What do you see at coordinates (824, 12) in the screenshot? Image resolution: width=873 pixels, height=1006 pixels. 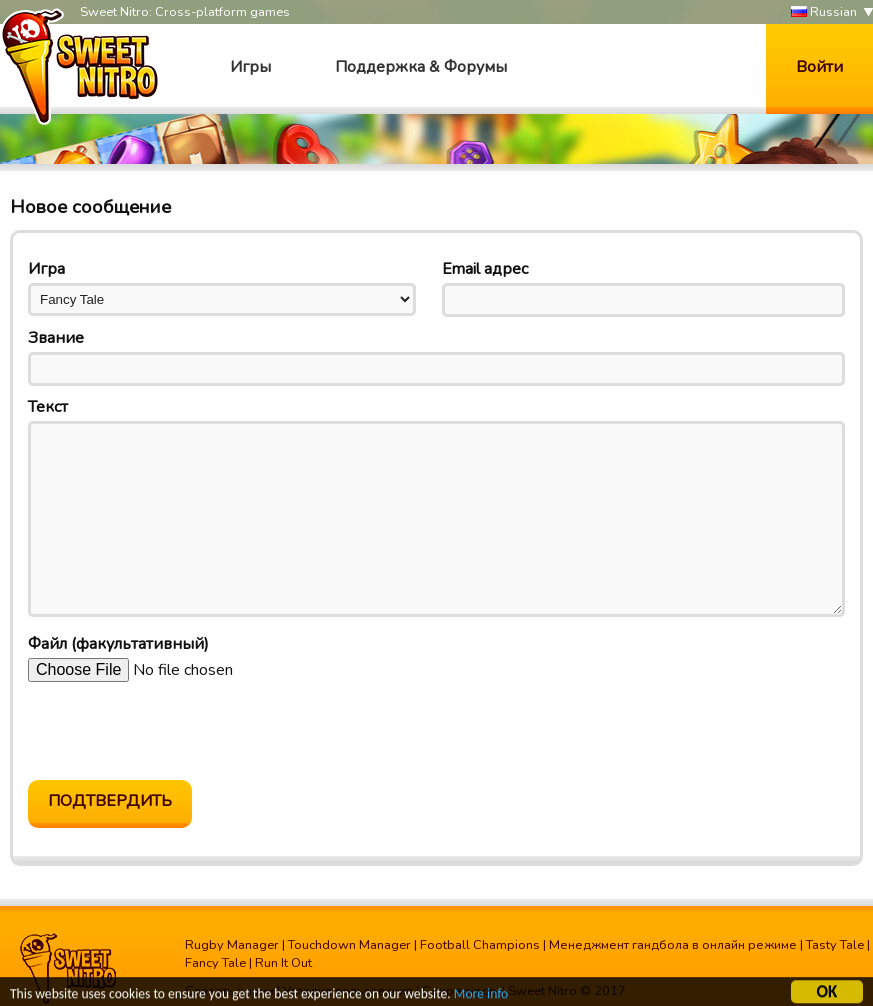 I see `Russian` at bounding box center [824, 12].